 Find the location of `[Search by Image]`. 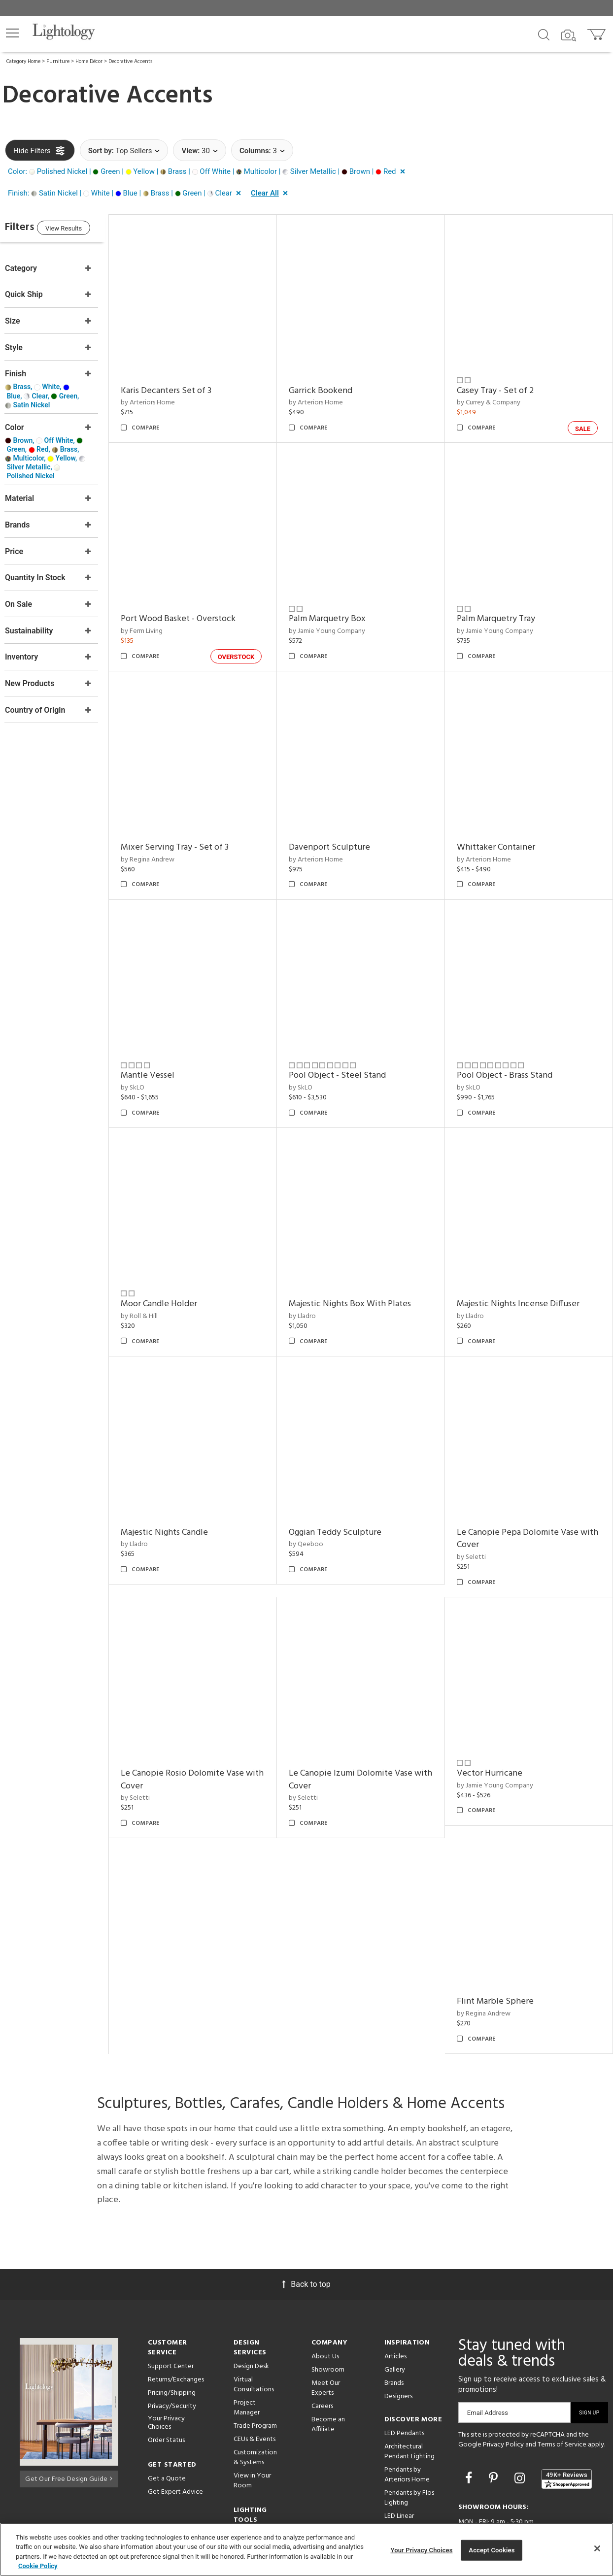

[Search by Image] is located at coordinates (568, 35).